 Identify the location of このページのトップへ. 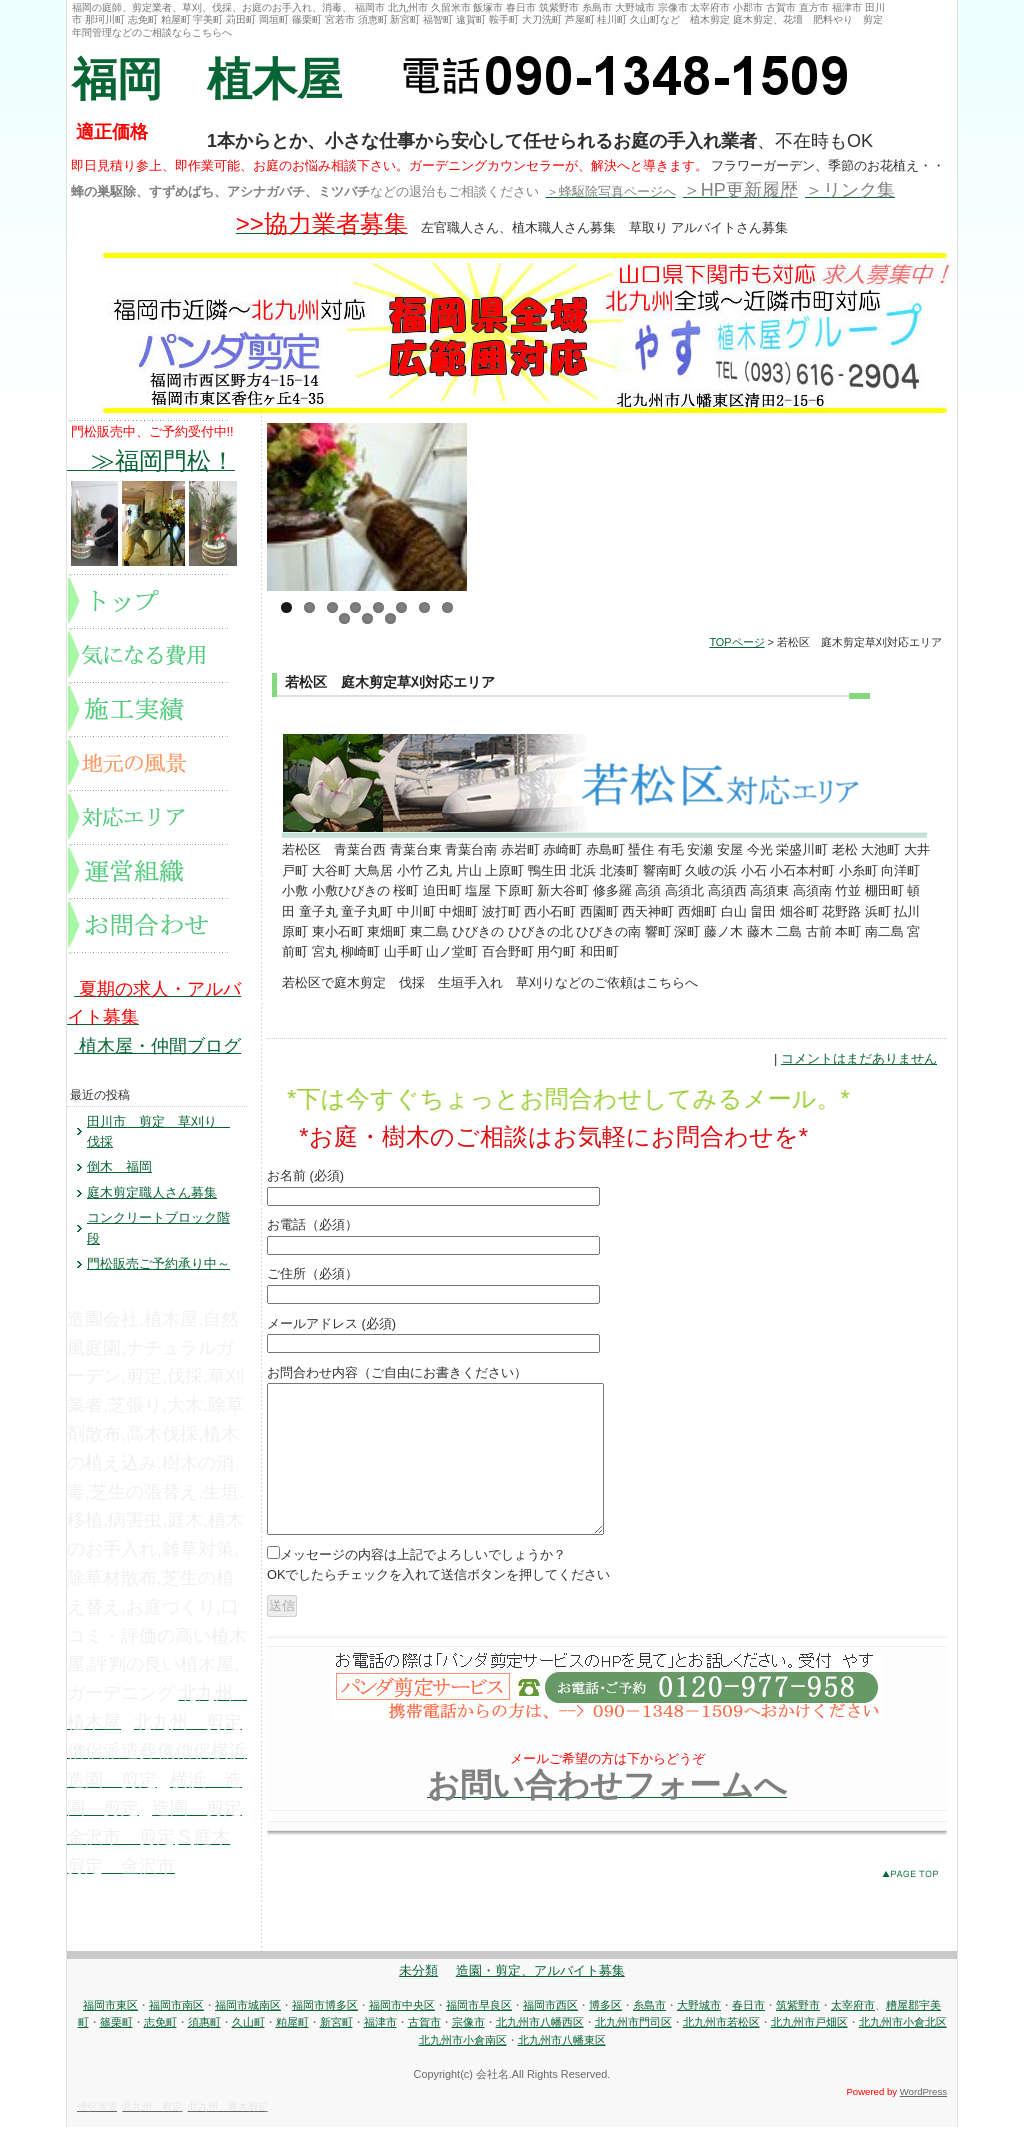
(914, 1907).